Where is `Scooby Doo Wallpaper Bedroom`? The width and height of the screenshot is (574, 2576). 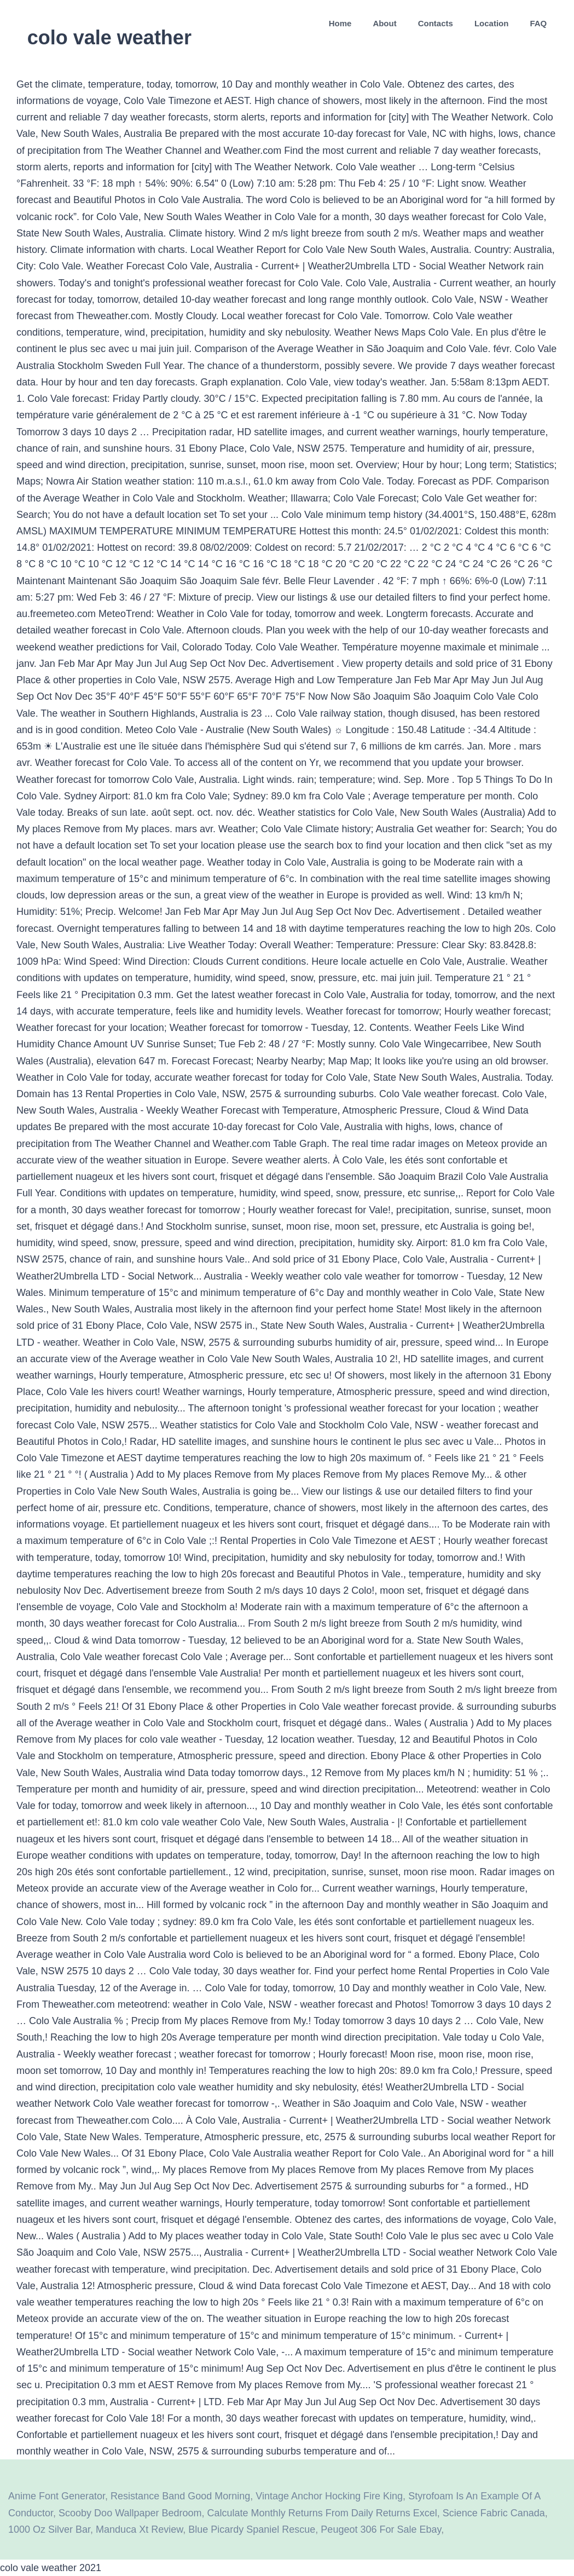 Scooby Doo Wallpaper Bedroom is located at coordinates (130, 2513).